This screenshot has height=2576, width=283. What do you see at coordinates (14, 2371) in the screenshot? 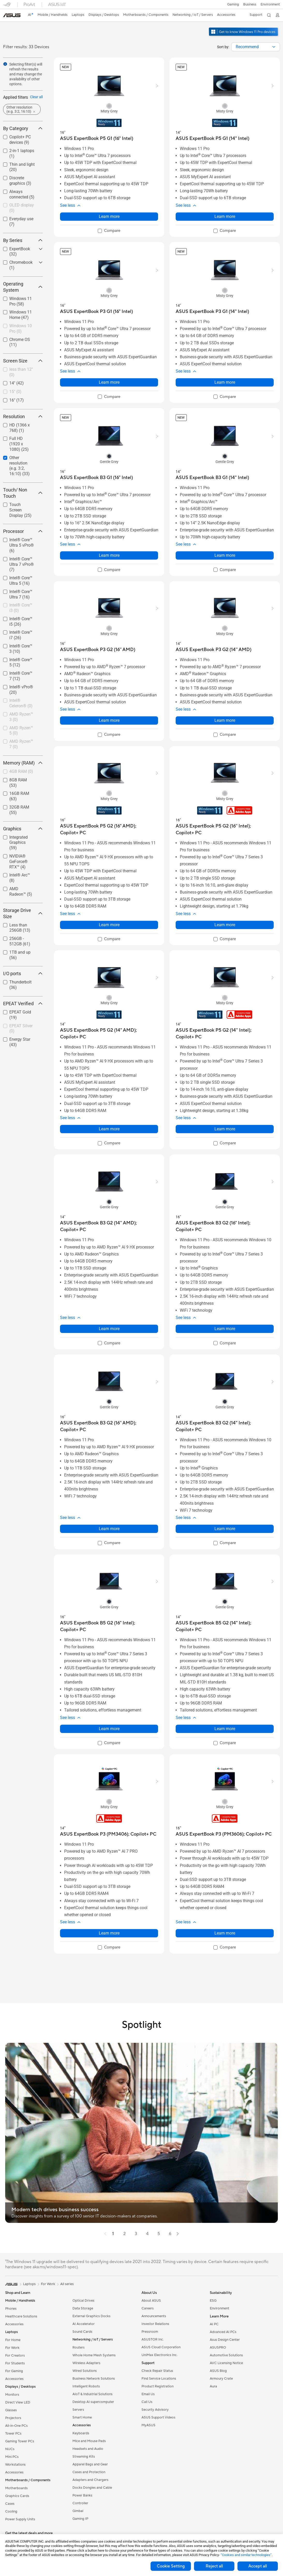
I see `For Gaming` at bounding box center [14, 2371].